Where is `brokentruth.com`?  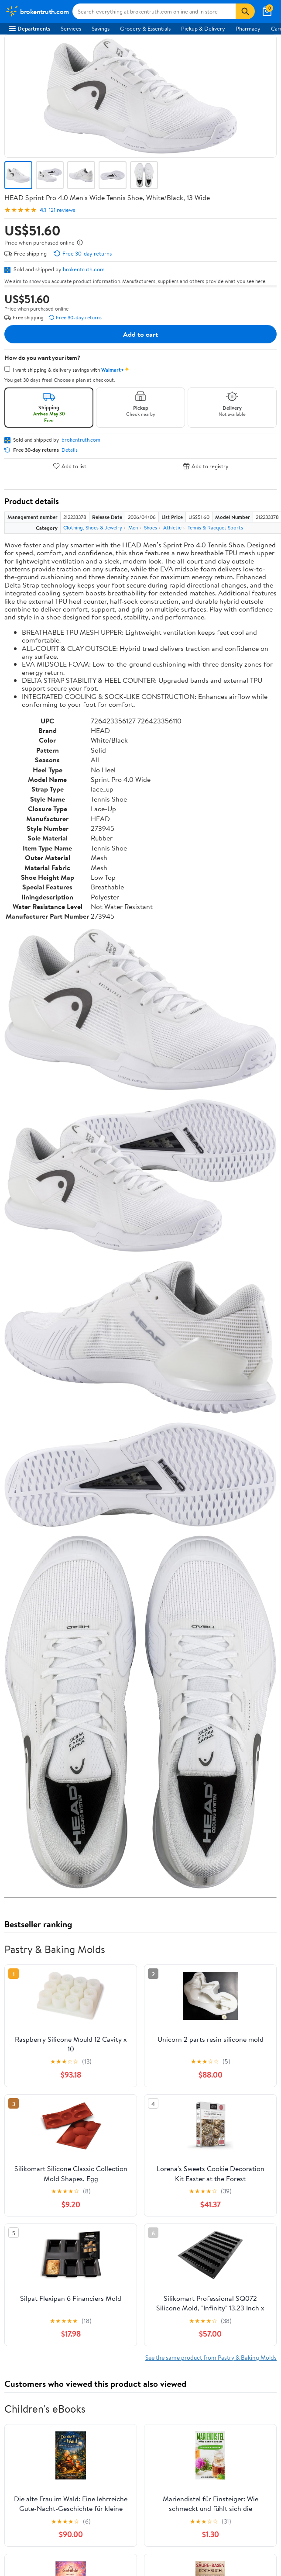 brokentruth.com is located at coordinates (84, 269).